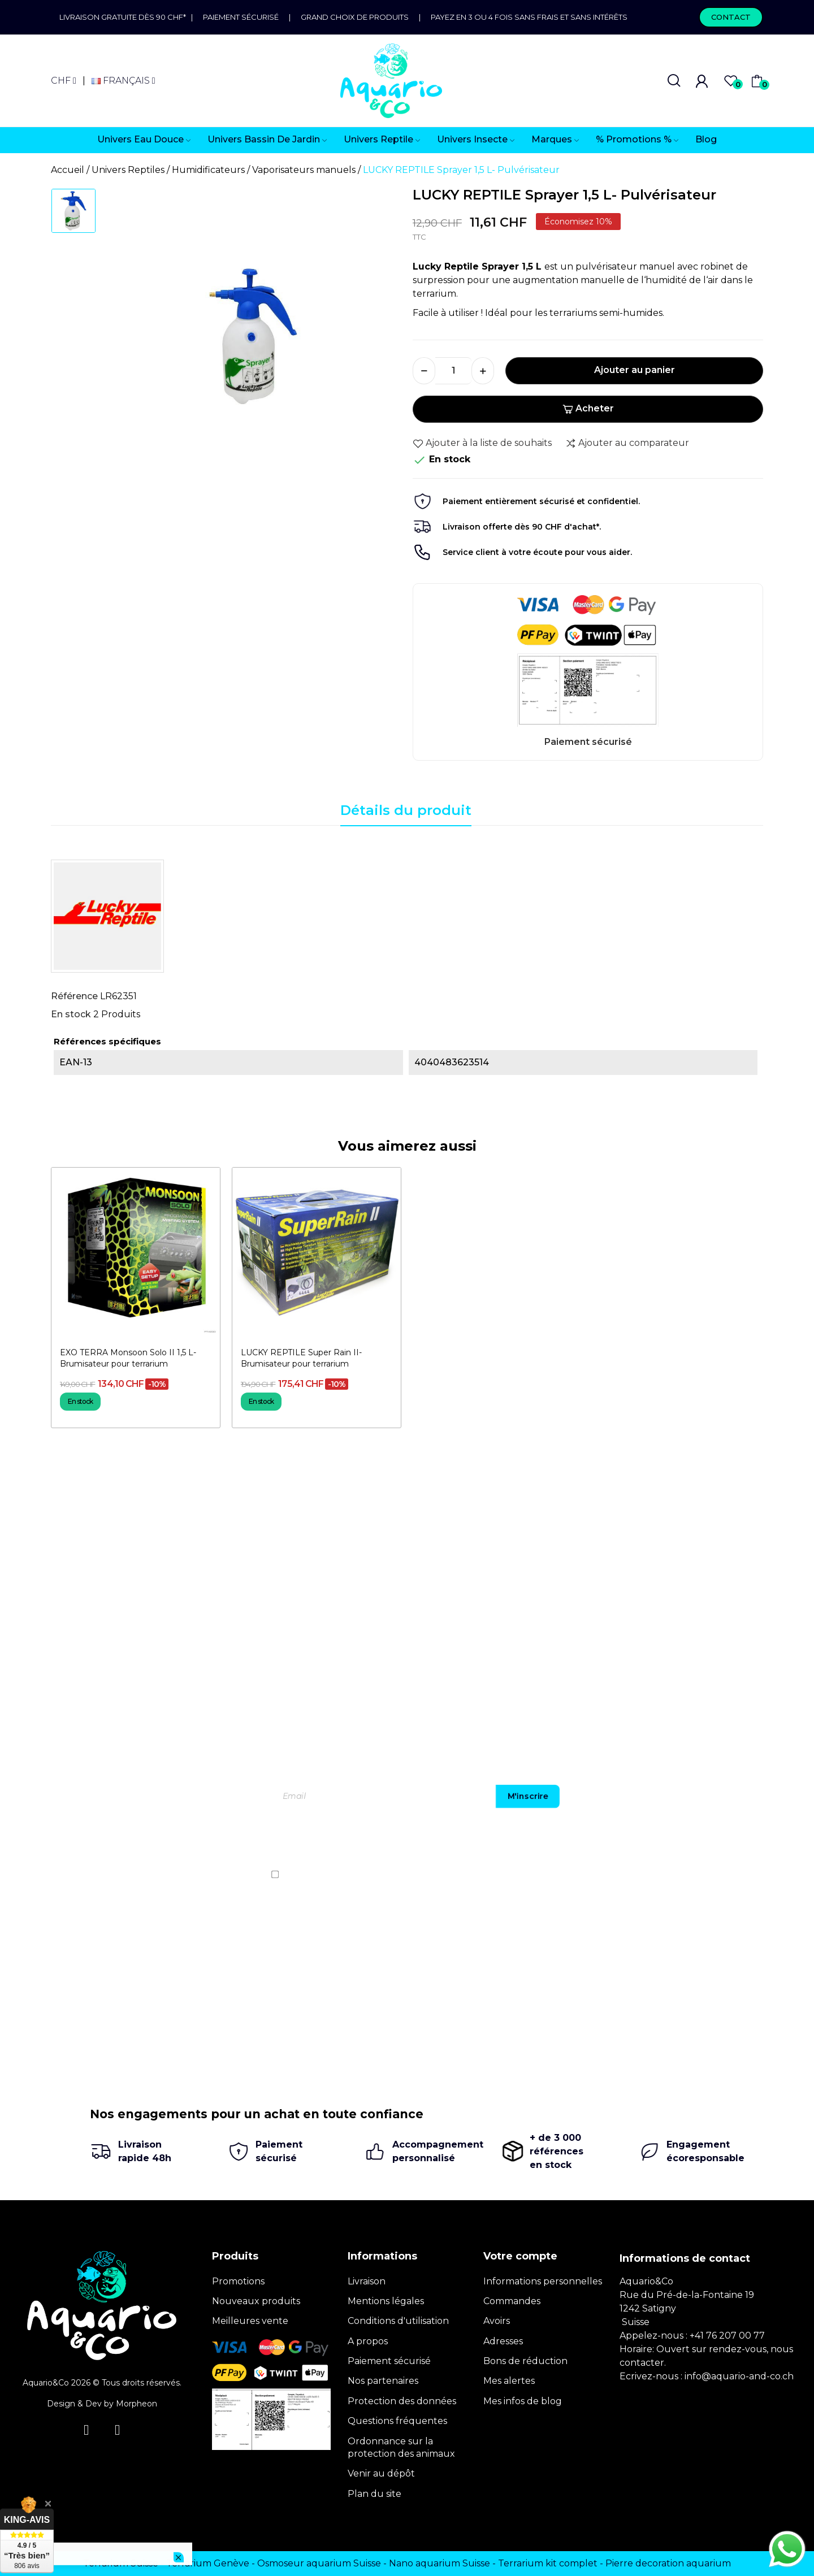 This screenshot has width=814, height=2576. I want to click on Protection des données, so click(402, 2401).